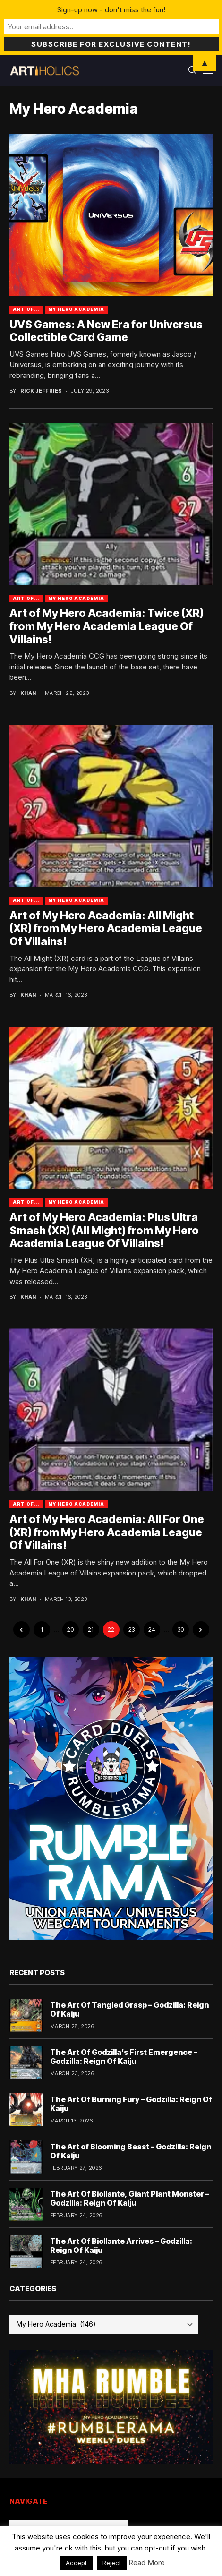  What do you see at coordinates (151, 1629) in the screenshot?
I see `24` at bounding box center [151, 1629].